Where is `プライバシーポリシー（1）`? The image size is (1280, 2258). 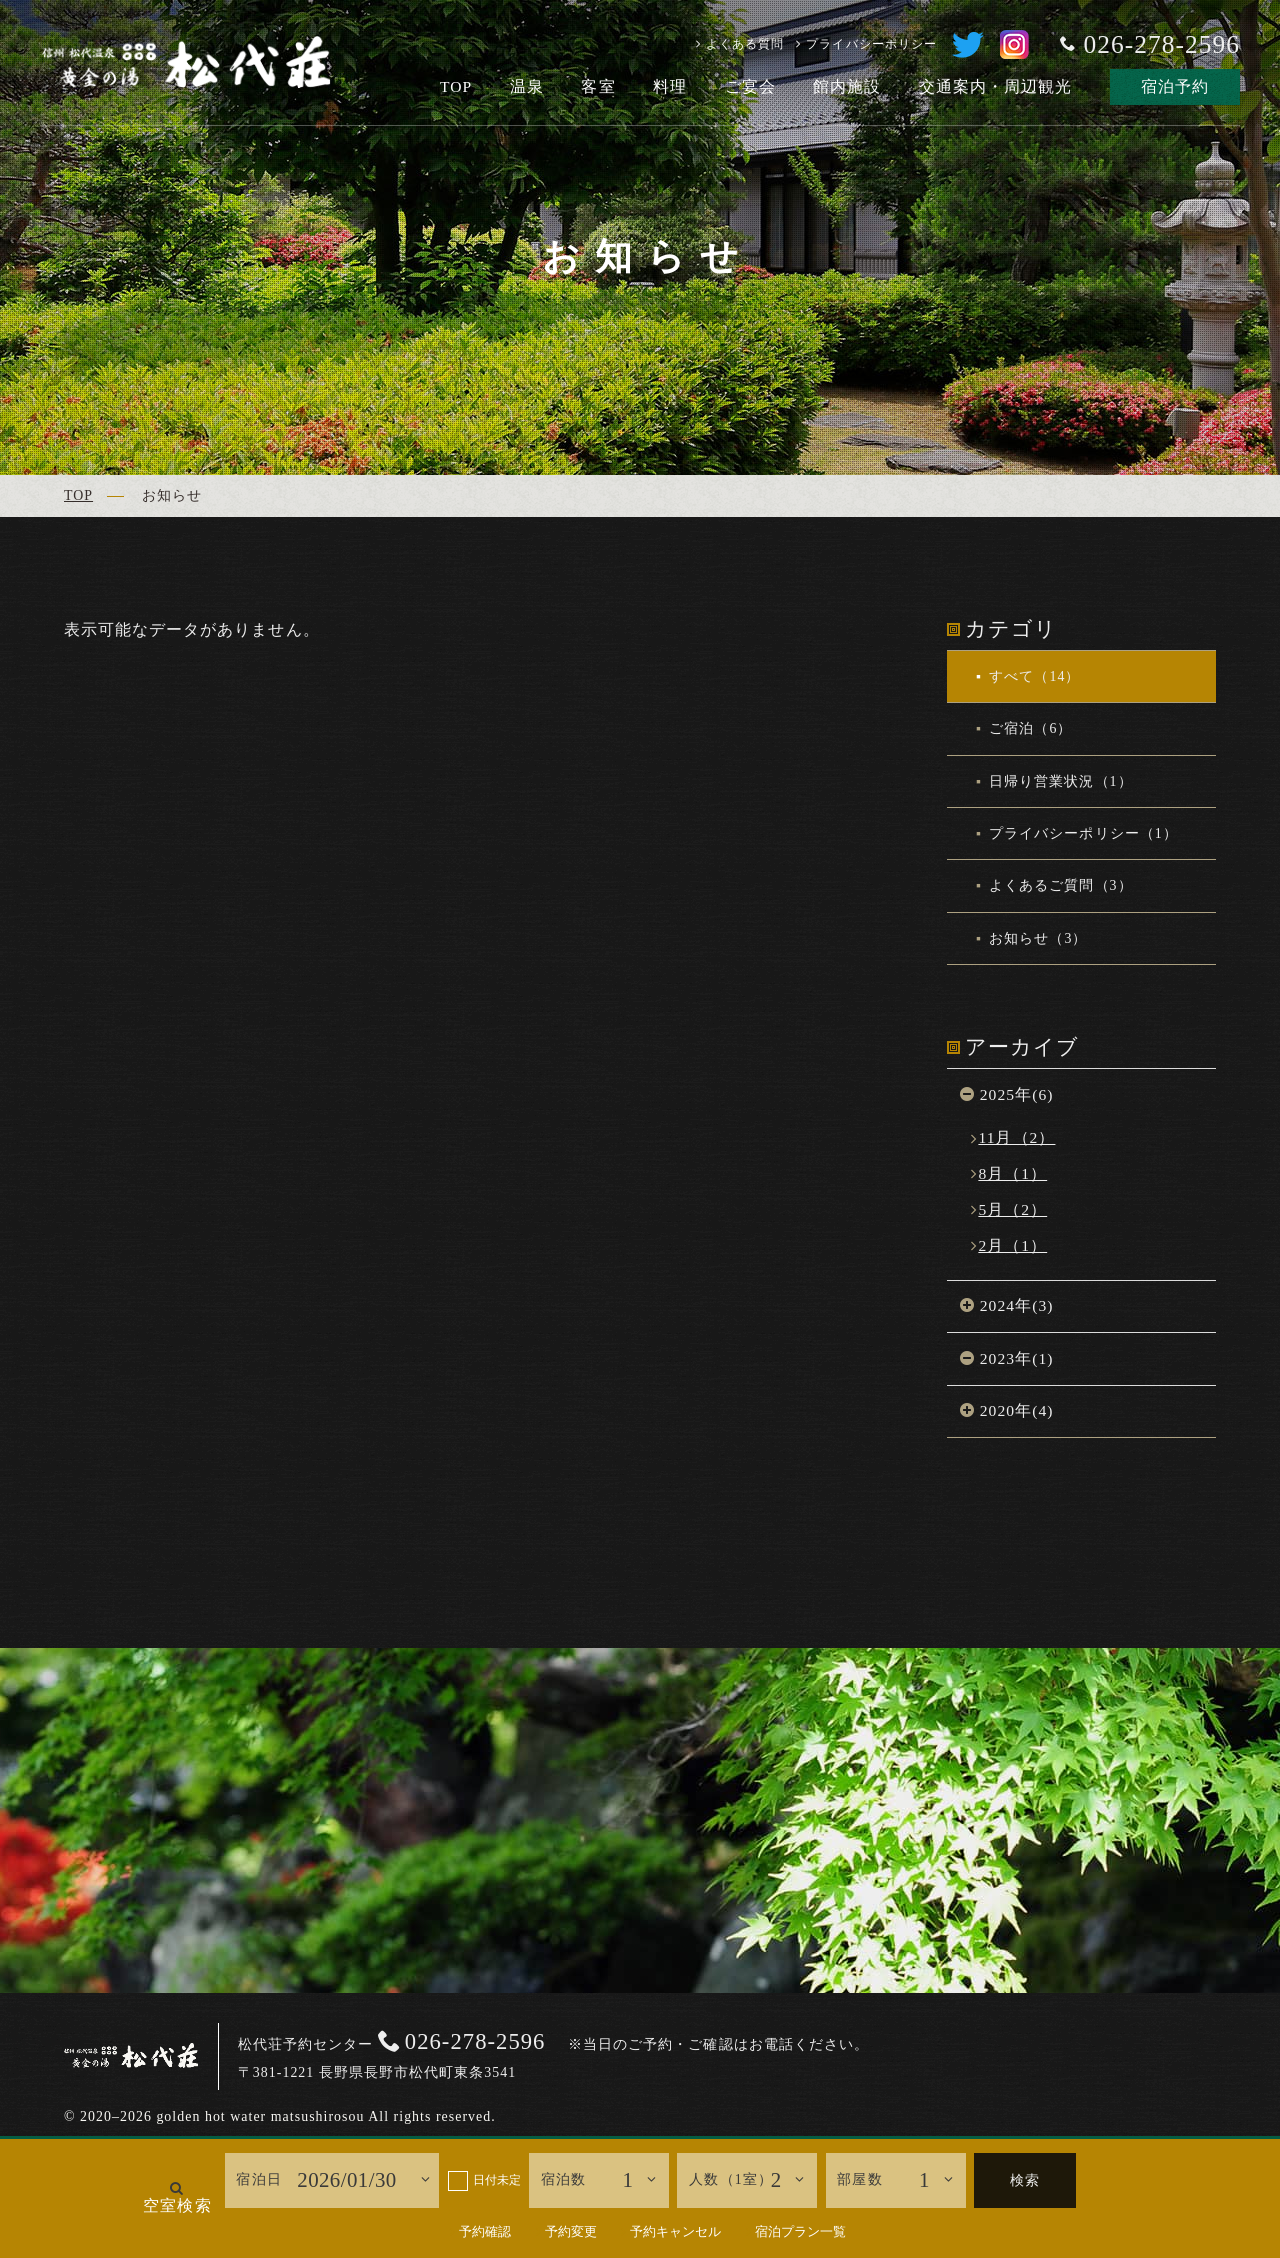 プライバシーポリシー（1） is located at coordinates (1081, 833).